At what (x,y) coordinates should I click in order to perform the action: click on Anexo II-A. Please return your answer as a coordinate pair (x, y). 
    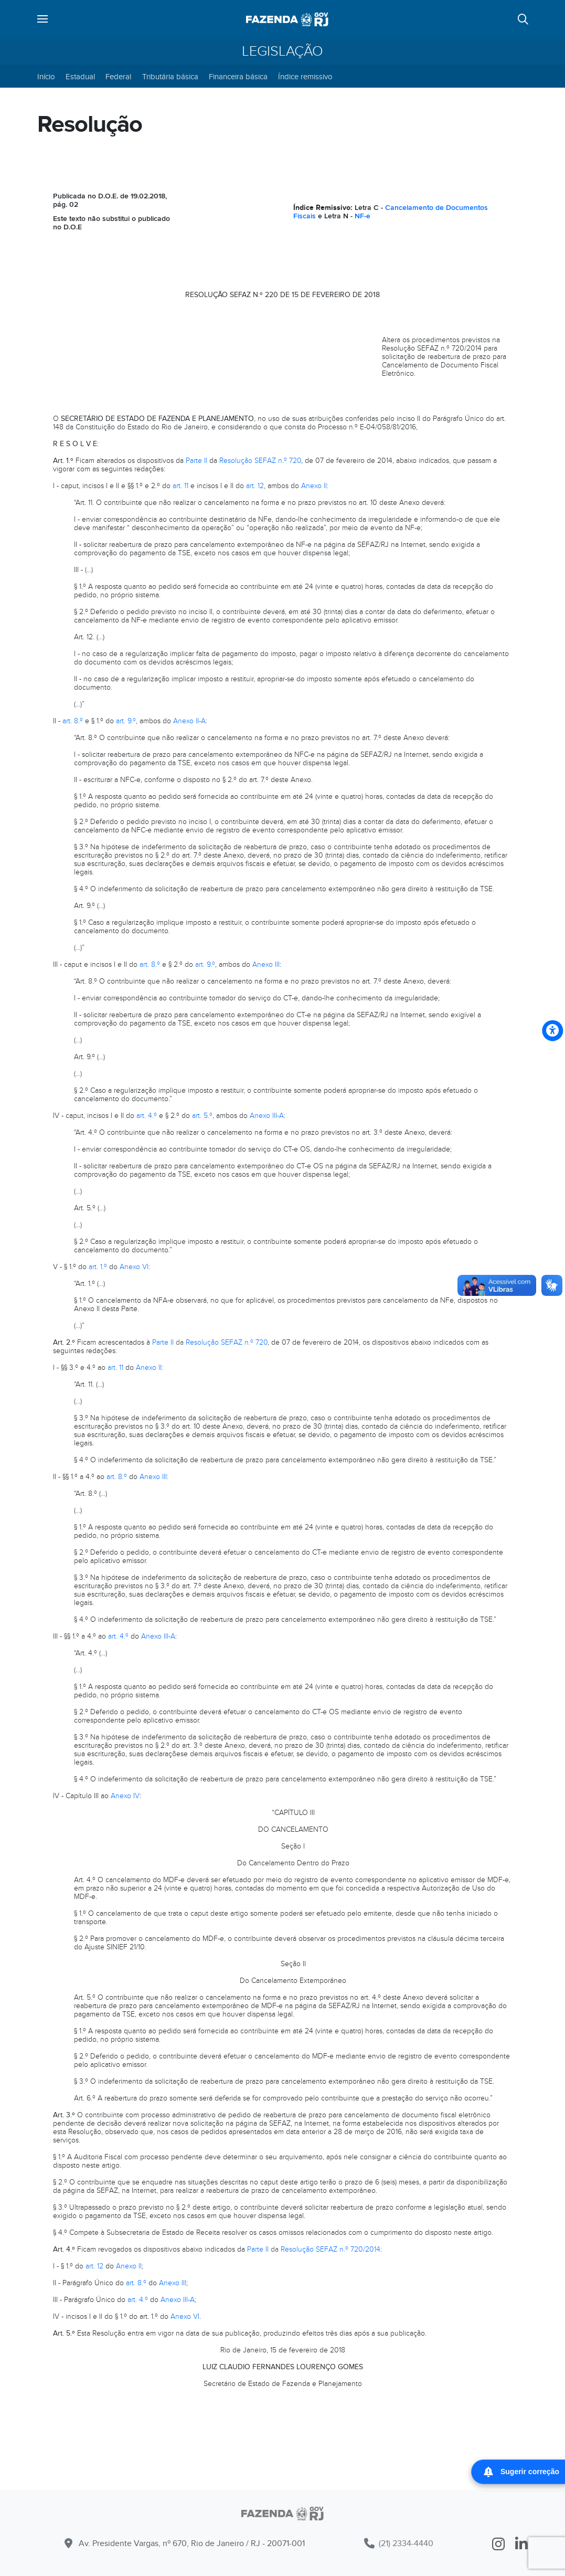
    Looking at the image, I should click on (189, 720).